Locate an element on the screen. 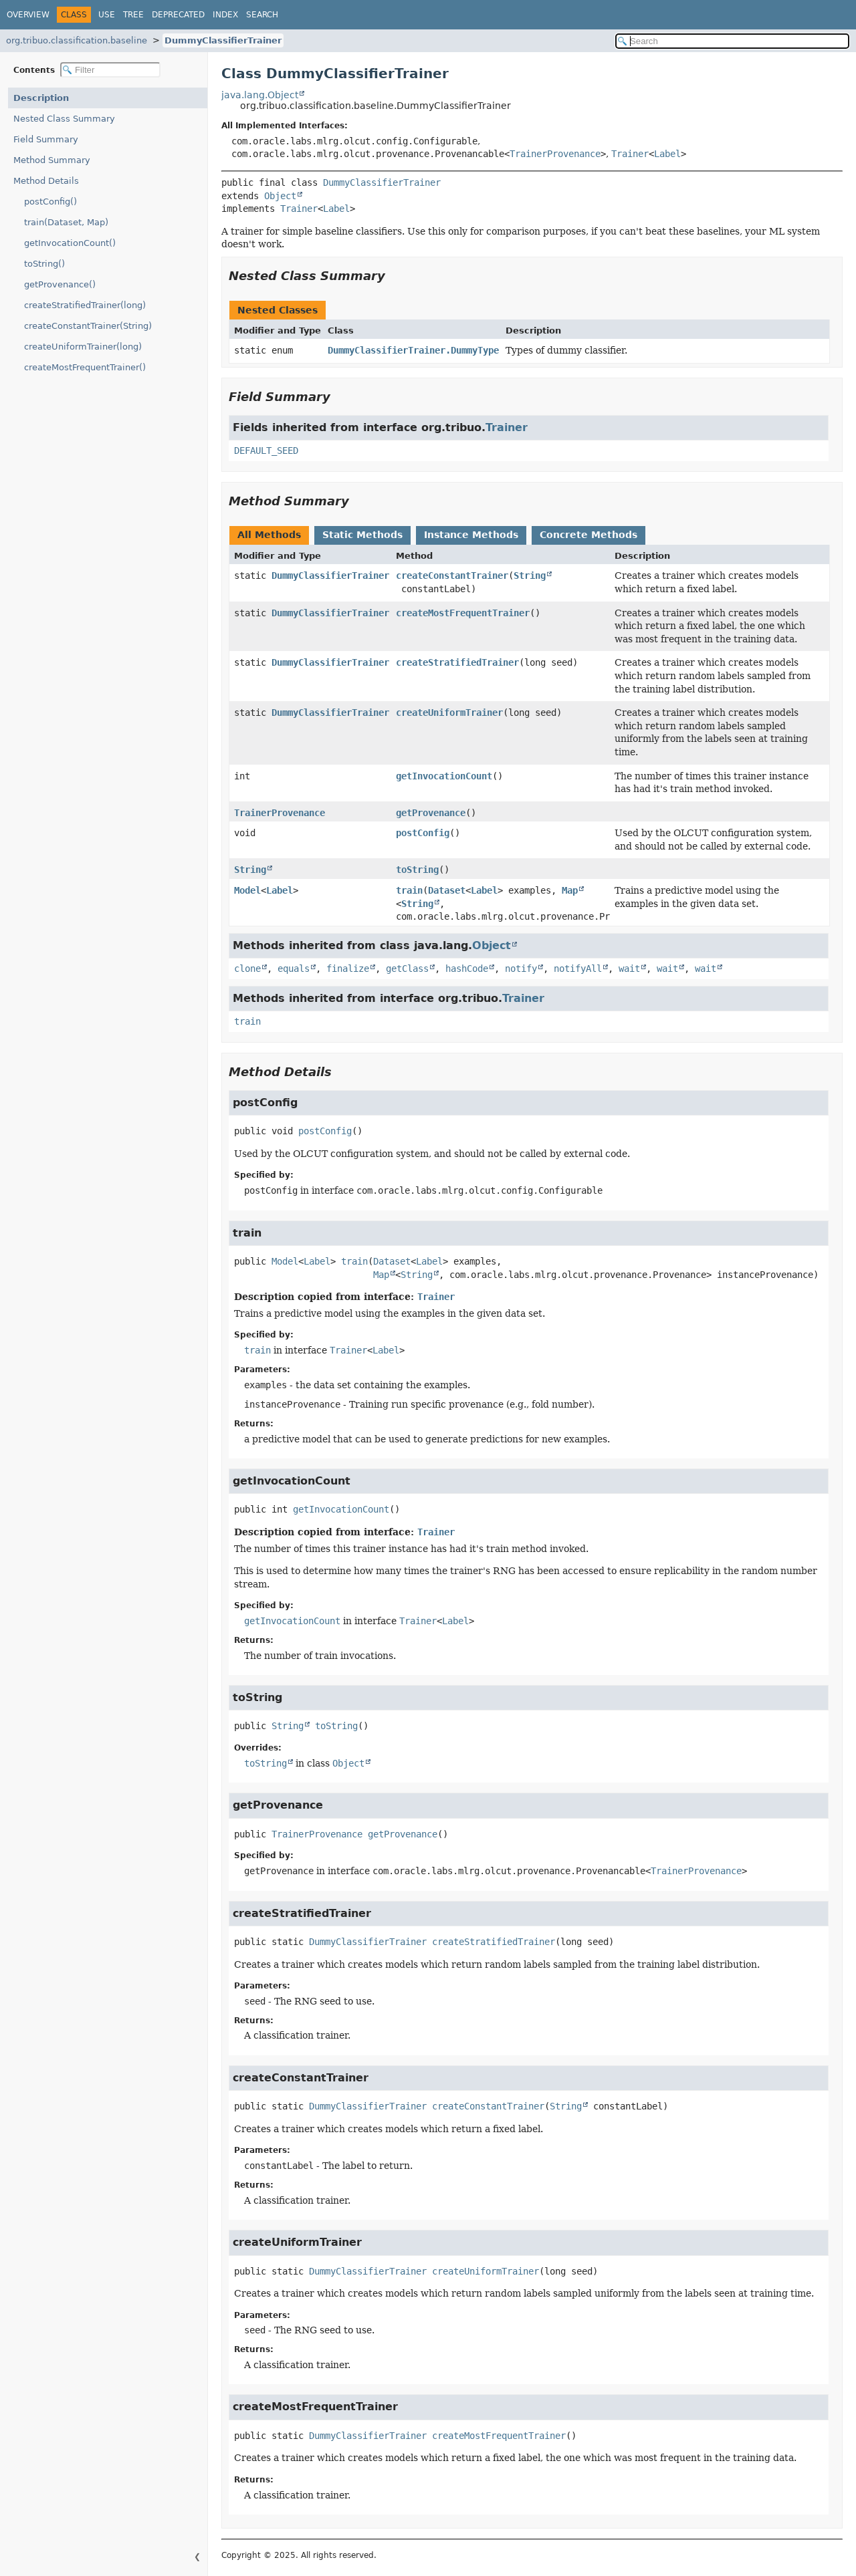  Model is located at coordinates (247, 890).